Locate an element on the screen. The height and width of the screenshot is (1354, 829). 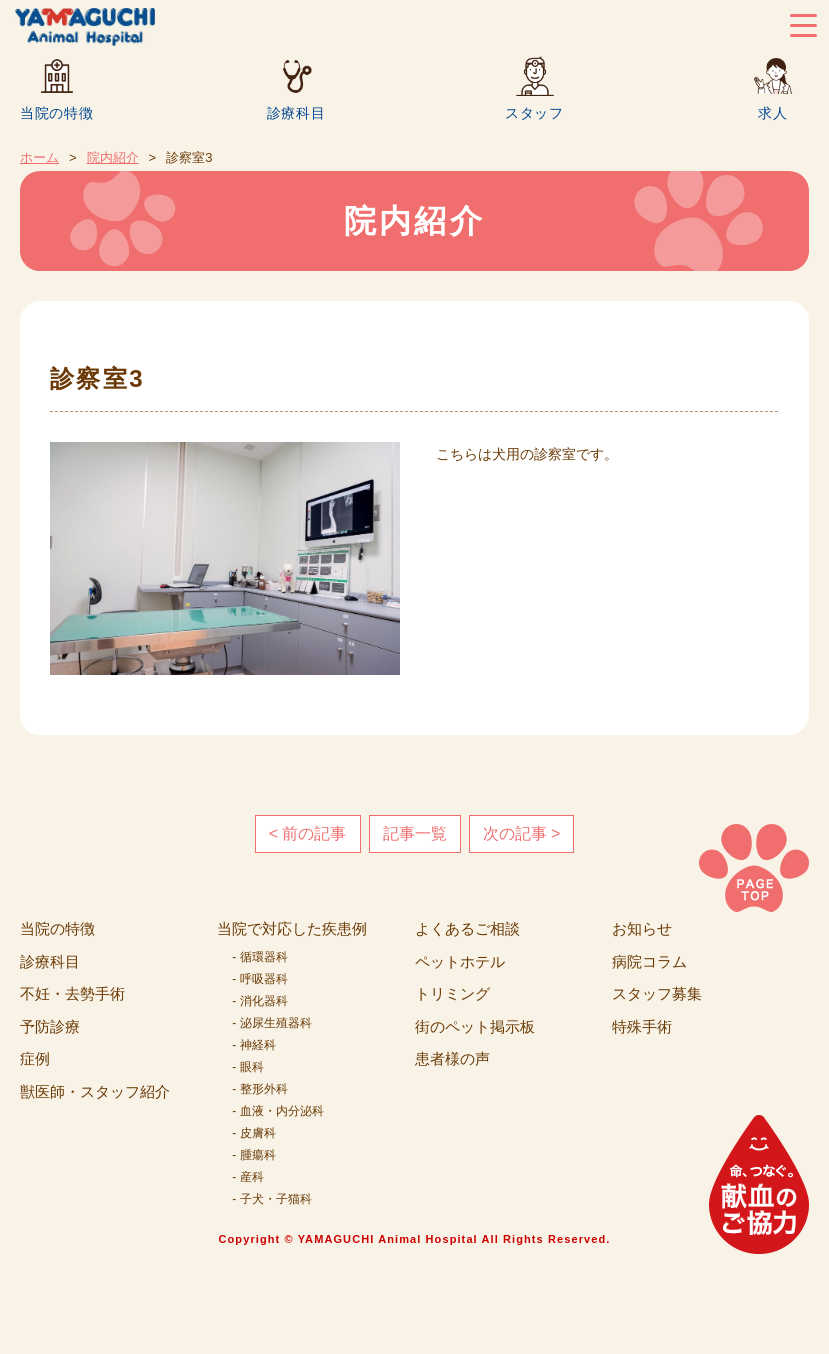
- 循環器科 is located at coordinates (259, 957).